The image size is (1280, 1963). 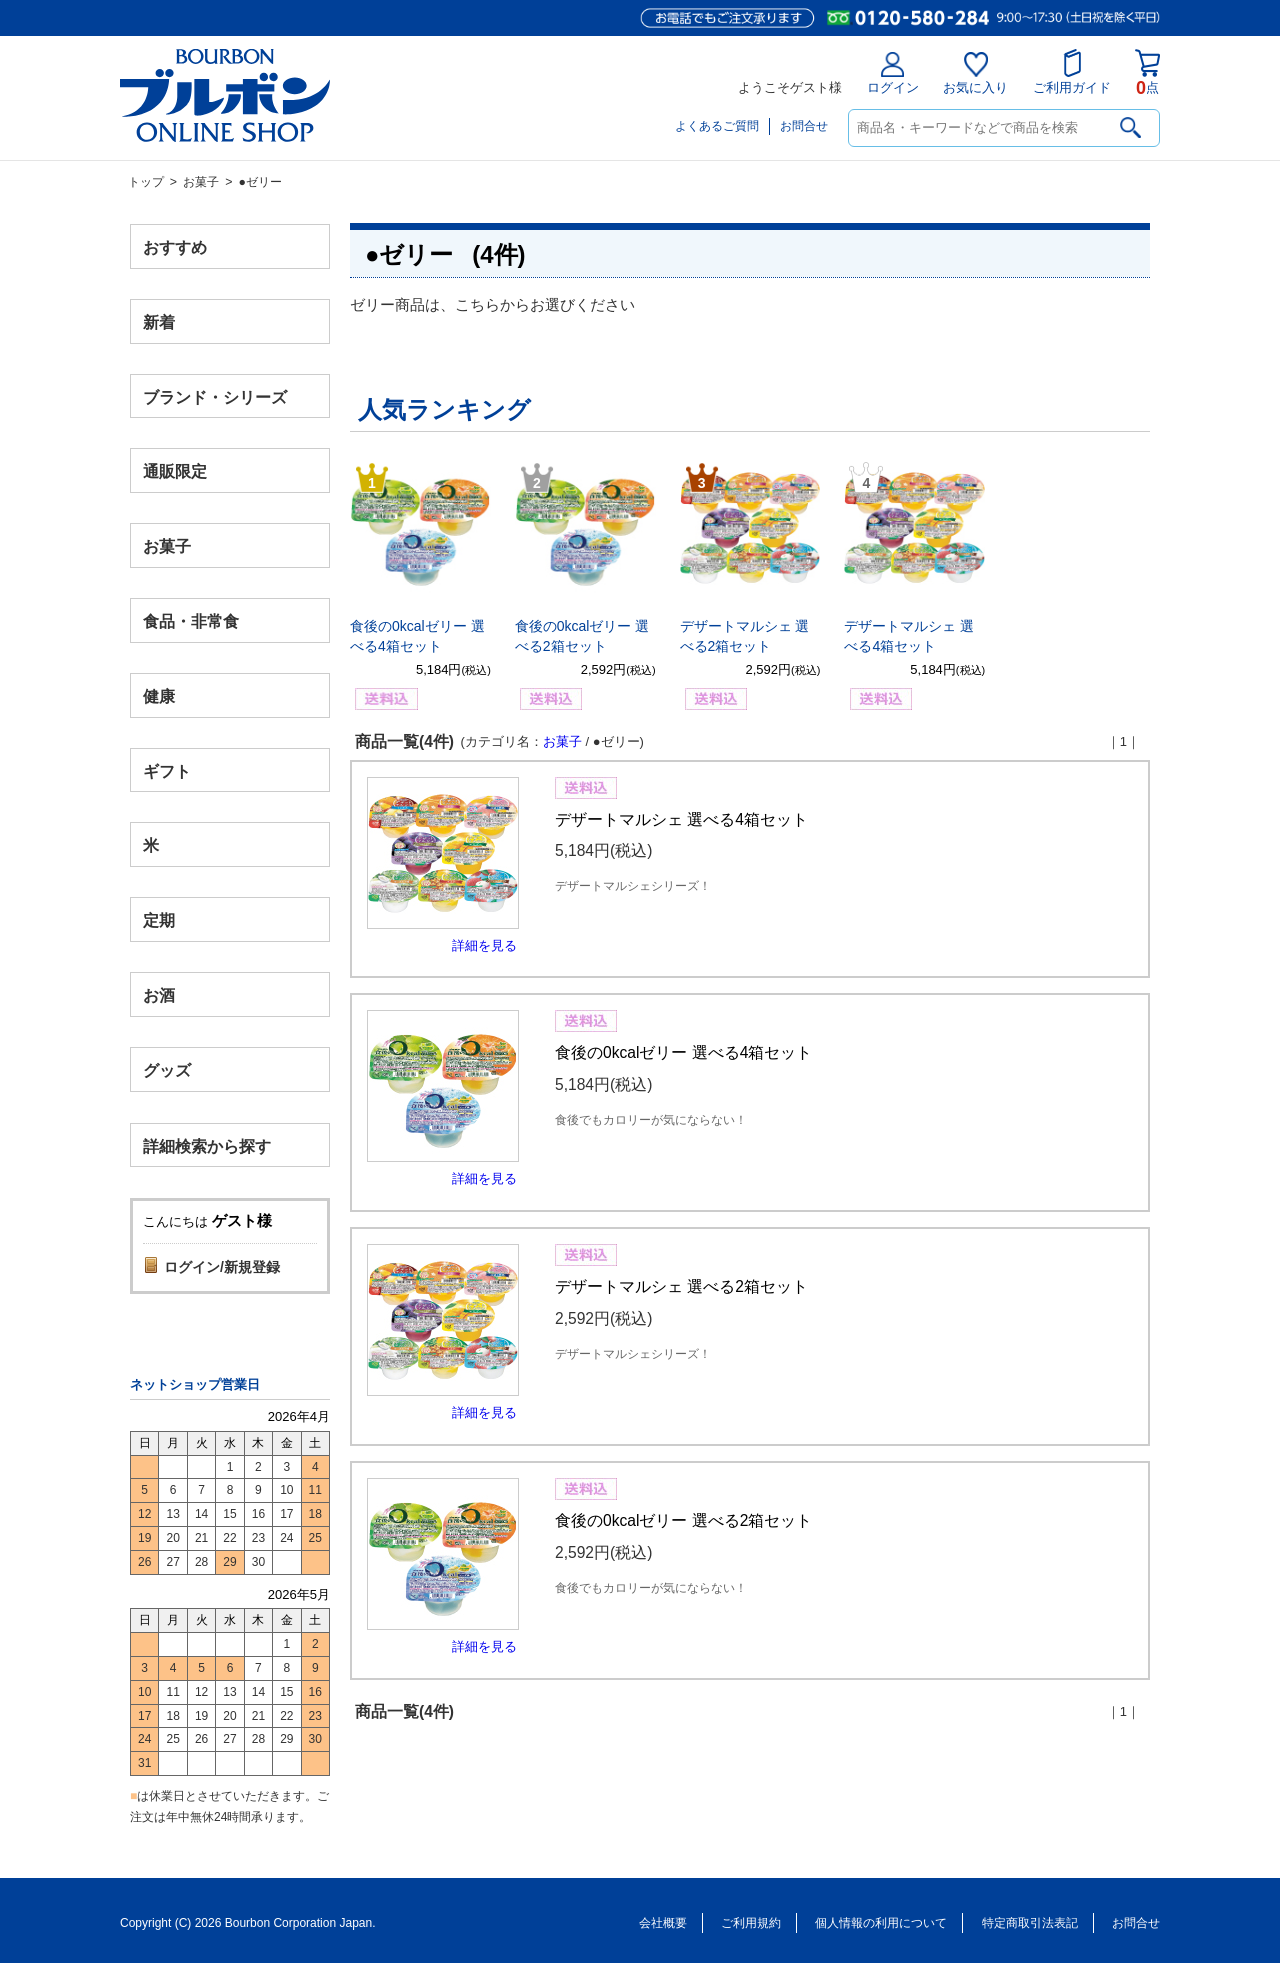 What do you see at coordinates (207, 1145) in the screenshot?
I see `詳細検索から探す` at bounding box center [207, 1145].